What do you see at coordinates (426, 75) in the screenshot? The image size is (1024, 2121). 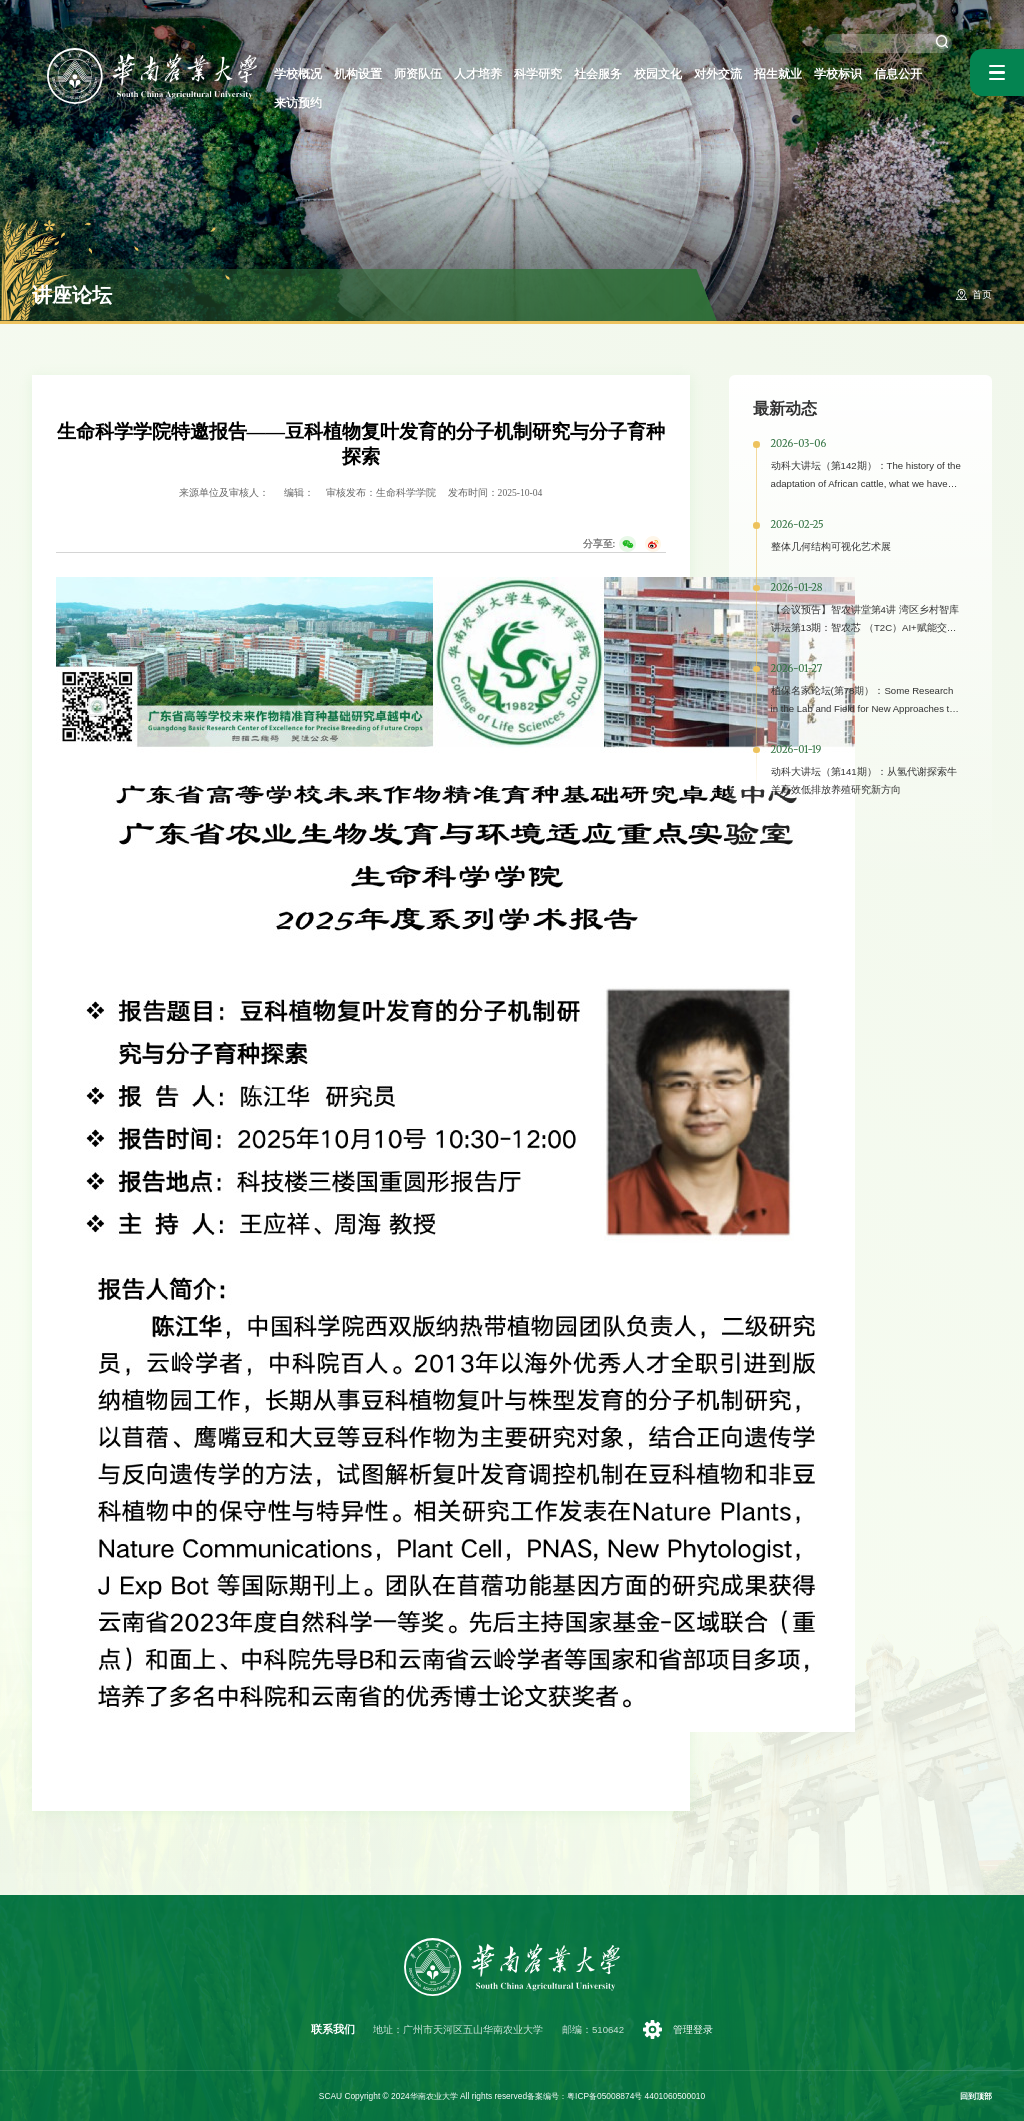 I see `师资队伍` at bounding box center [426, 75].